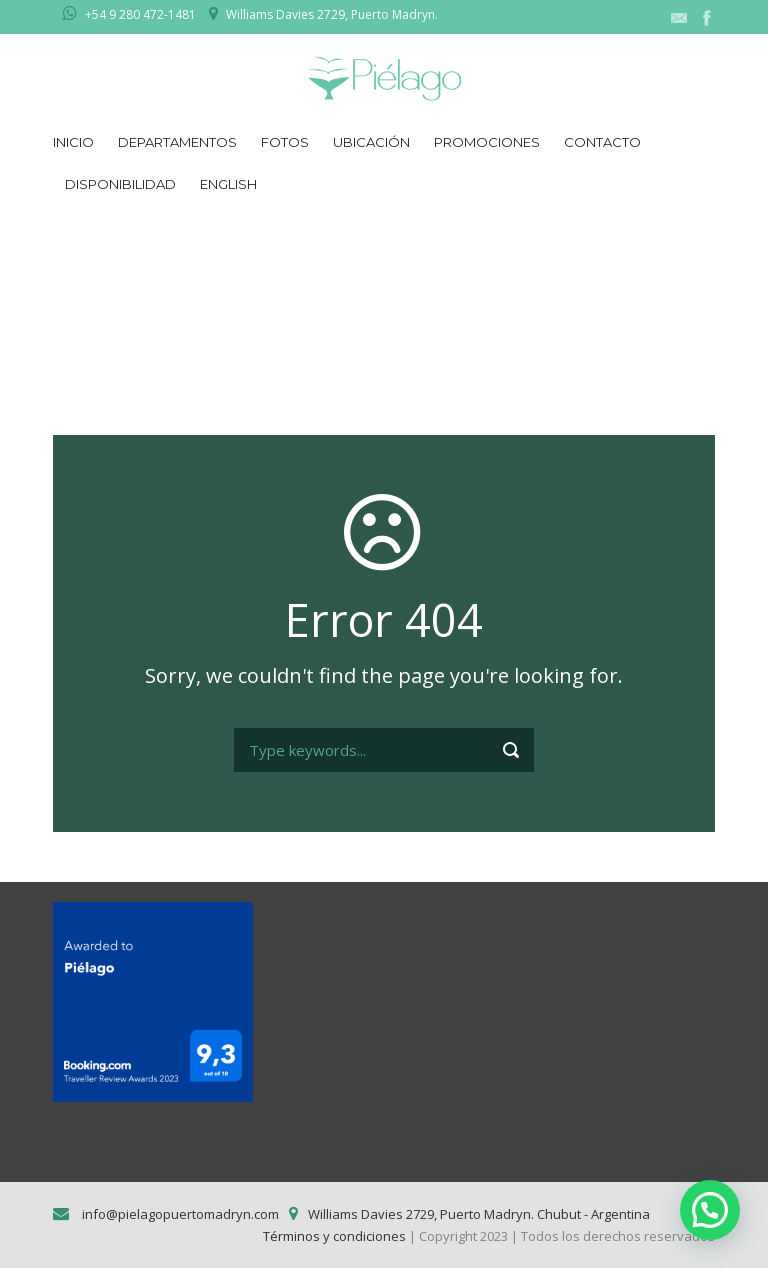 This screenshot has width=768, height=1268. I want to click on Disponibilidad, so click(120, 184).